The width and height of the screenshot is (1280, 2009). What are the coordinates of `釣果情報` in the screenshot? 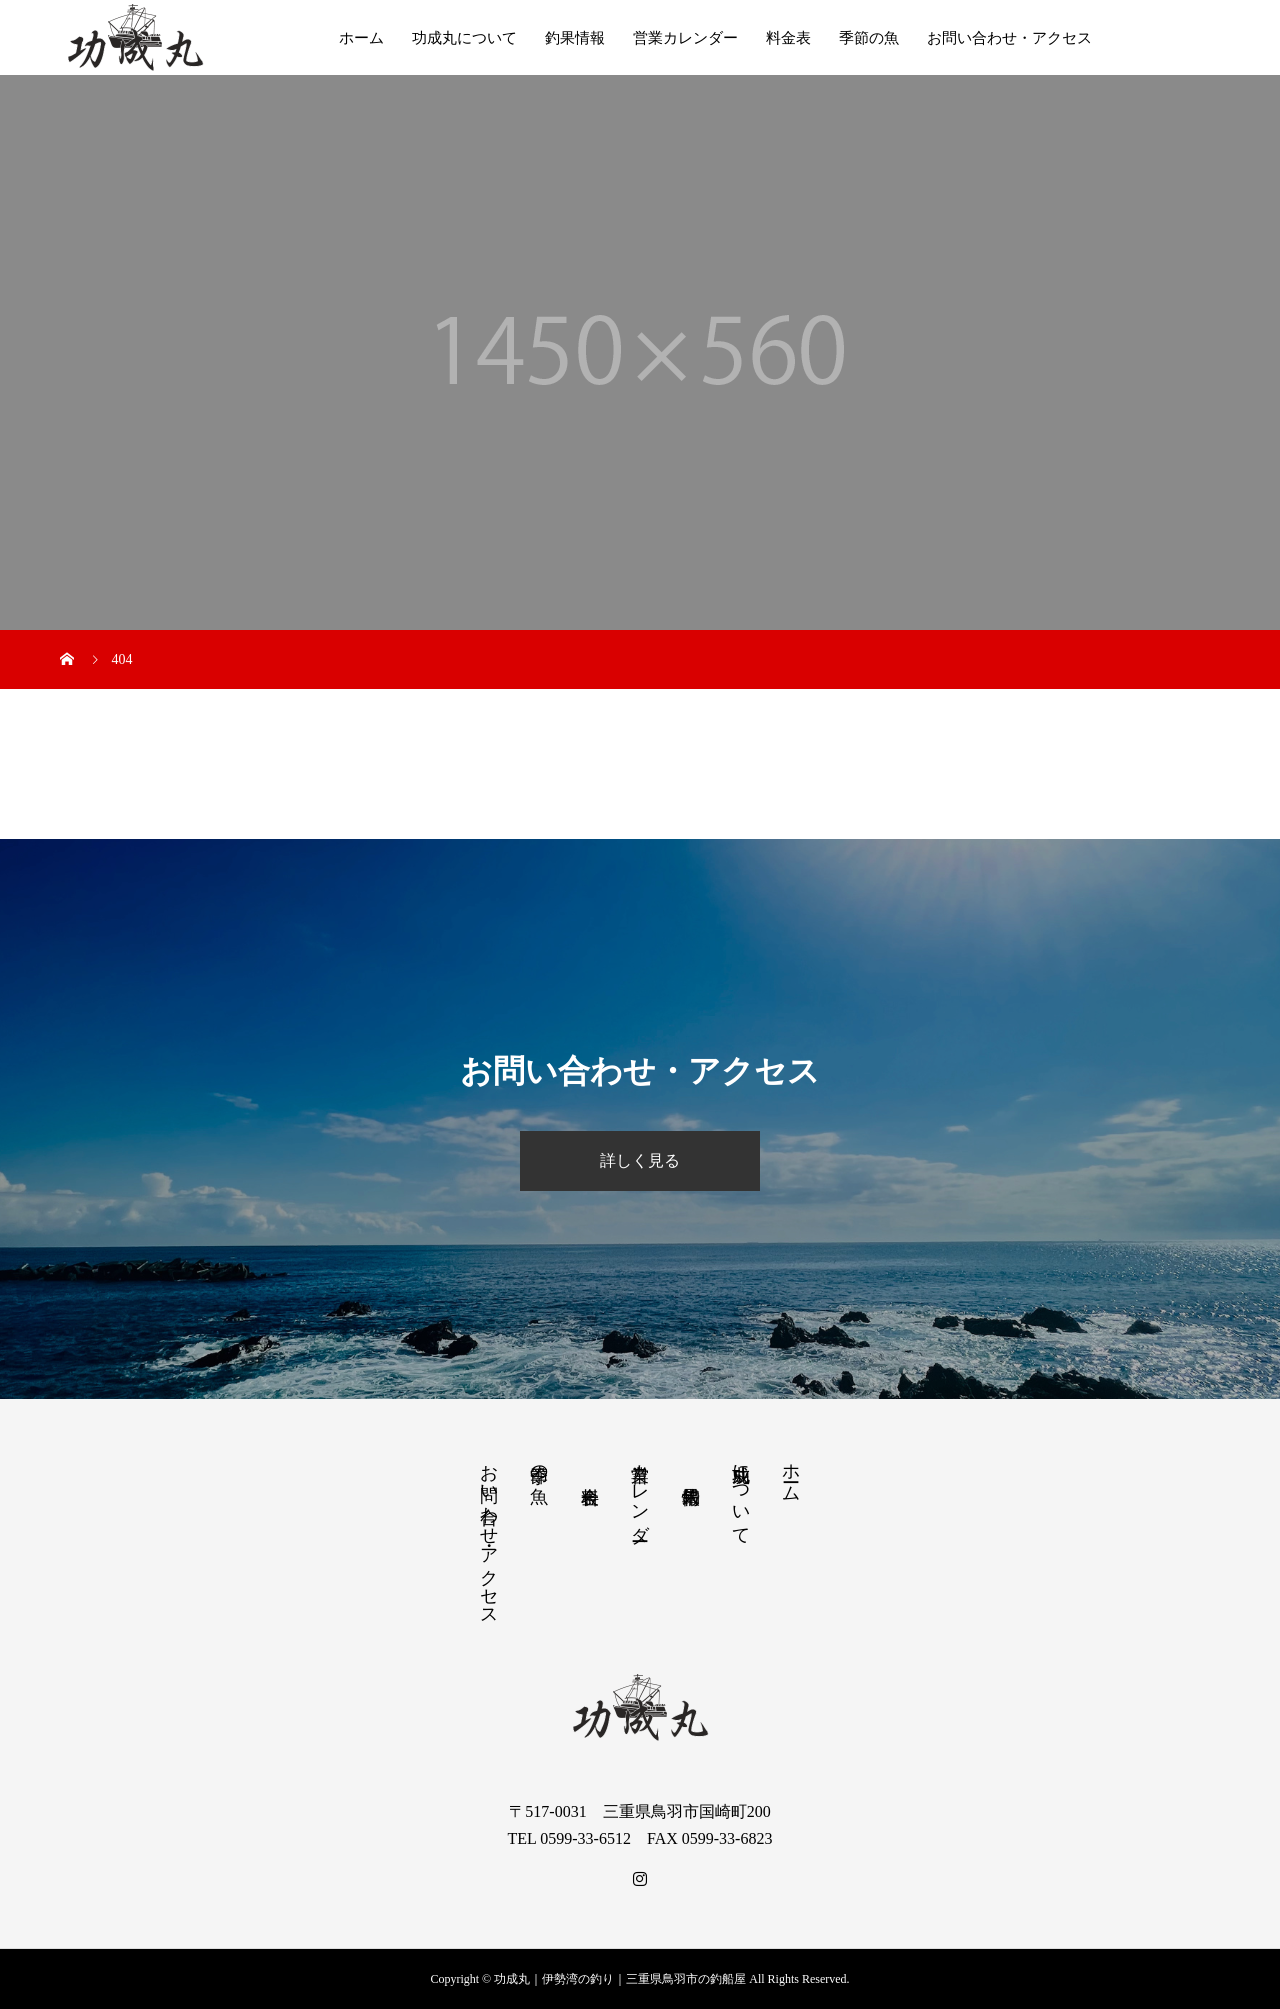 It's located at (575, 38).